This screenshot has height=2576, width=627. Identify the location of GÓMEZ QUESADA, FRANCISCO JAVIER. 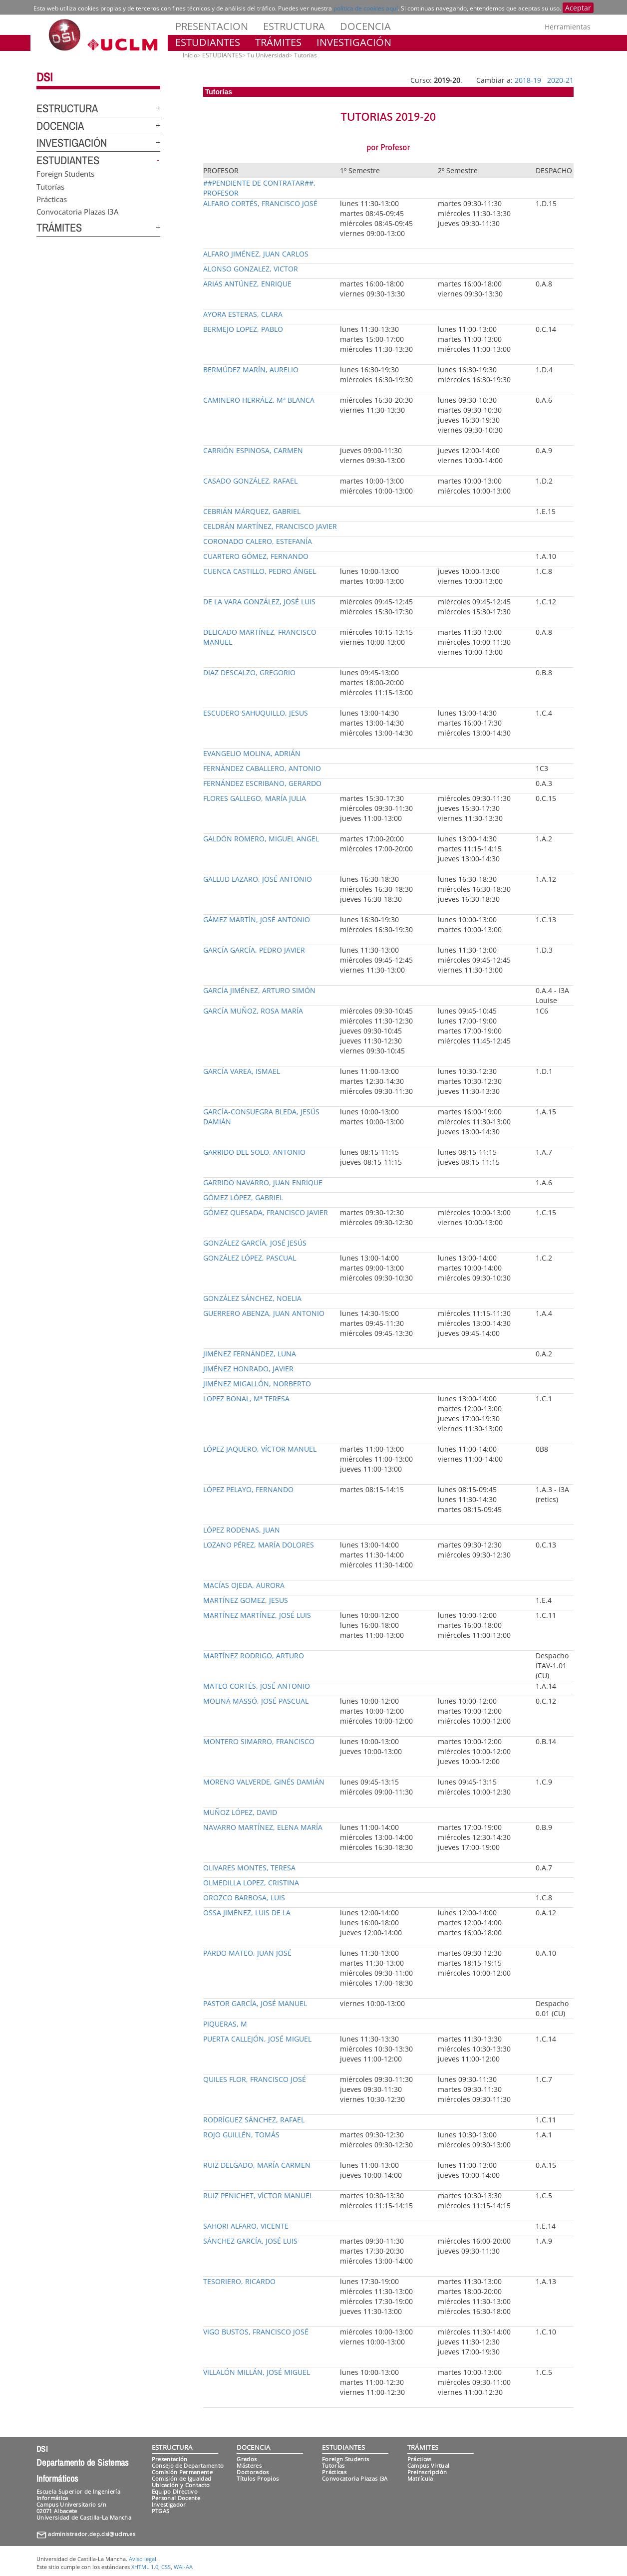
(265, 1212).